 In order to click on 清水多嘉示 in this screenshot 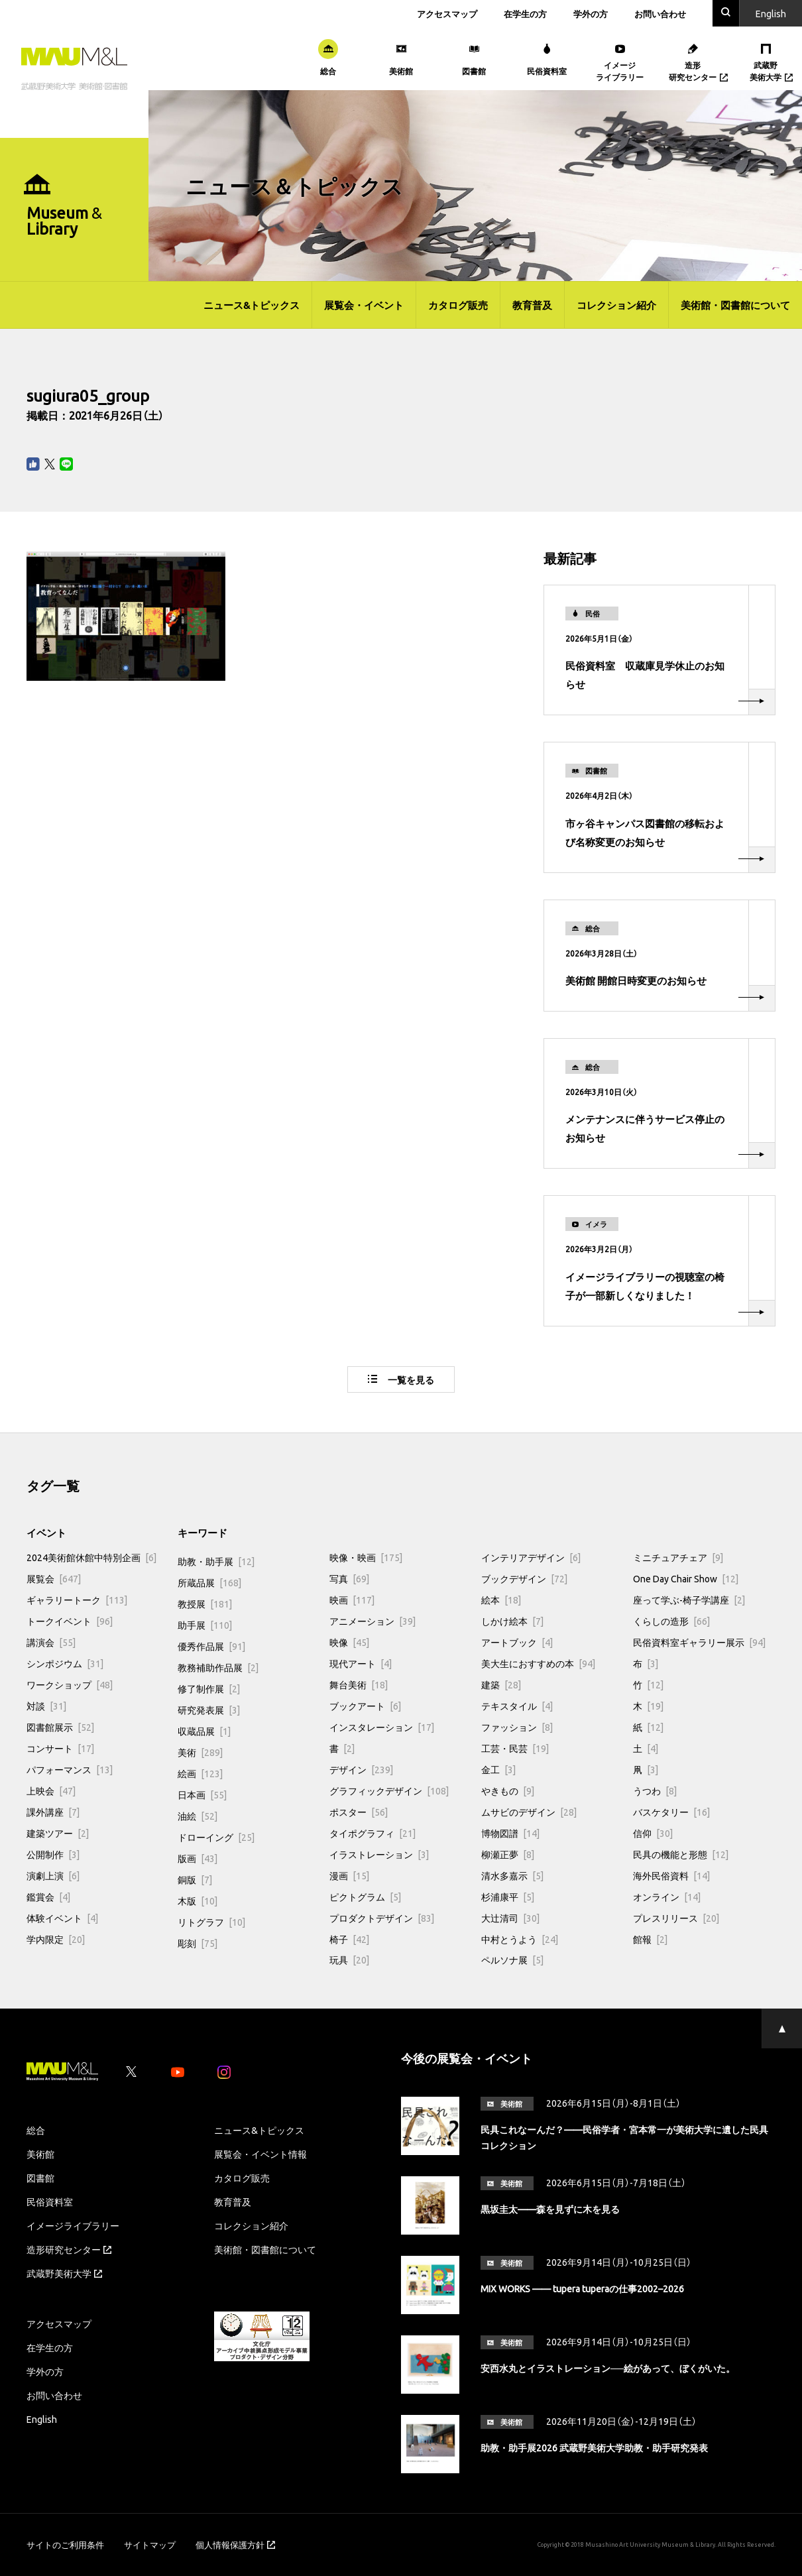, I will do `click(512, 1875)`.